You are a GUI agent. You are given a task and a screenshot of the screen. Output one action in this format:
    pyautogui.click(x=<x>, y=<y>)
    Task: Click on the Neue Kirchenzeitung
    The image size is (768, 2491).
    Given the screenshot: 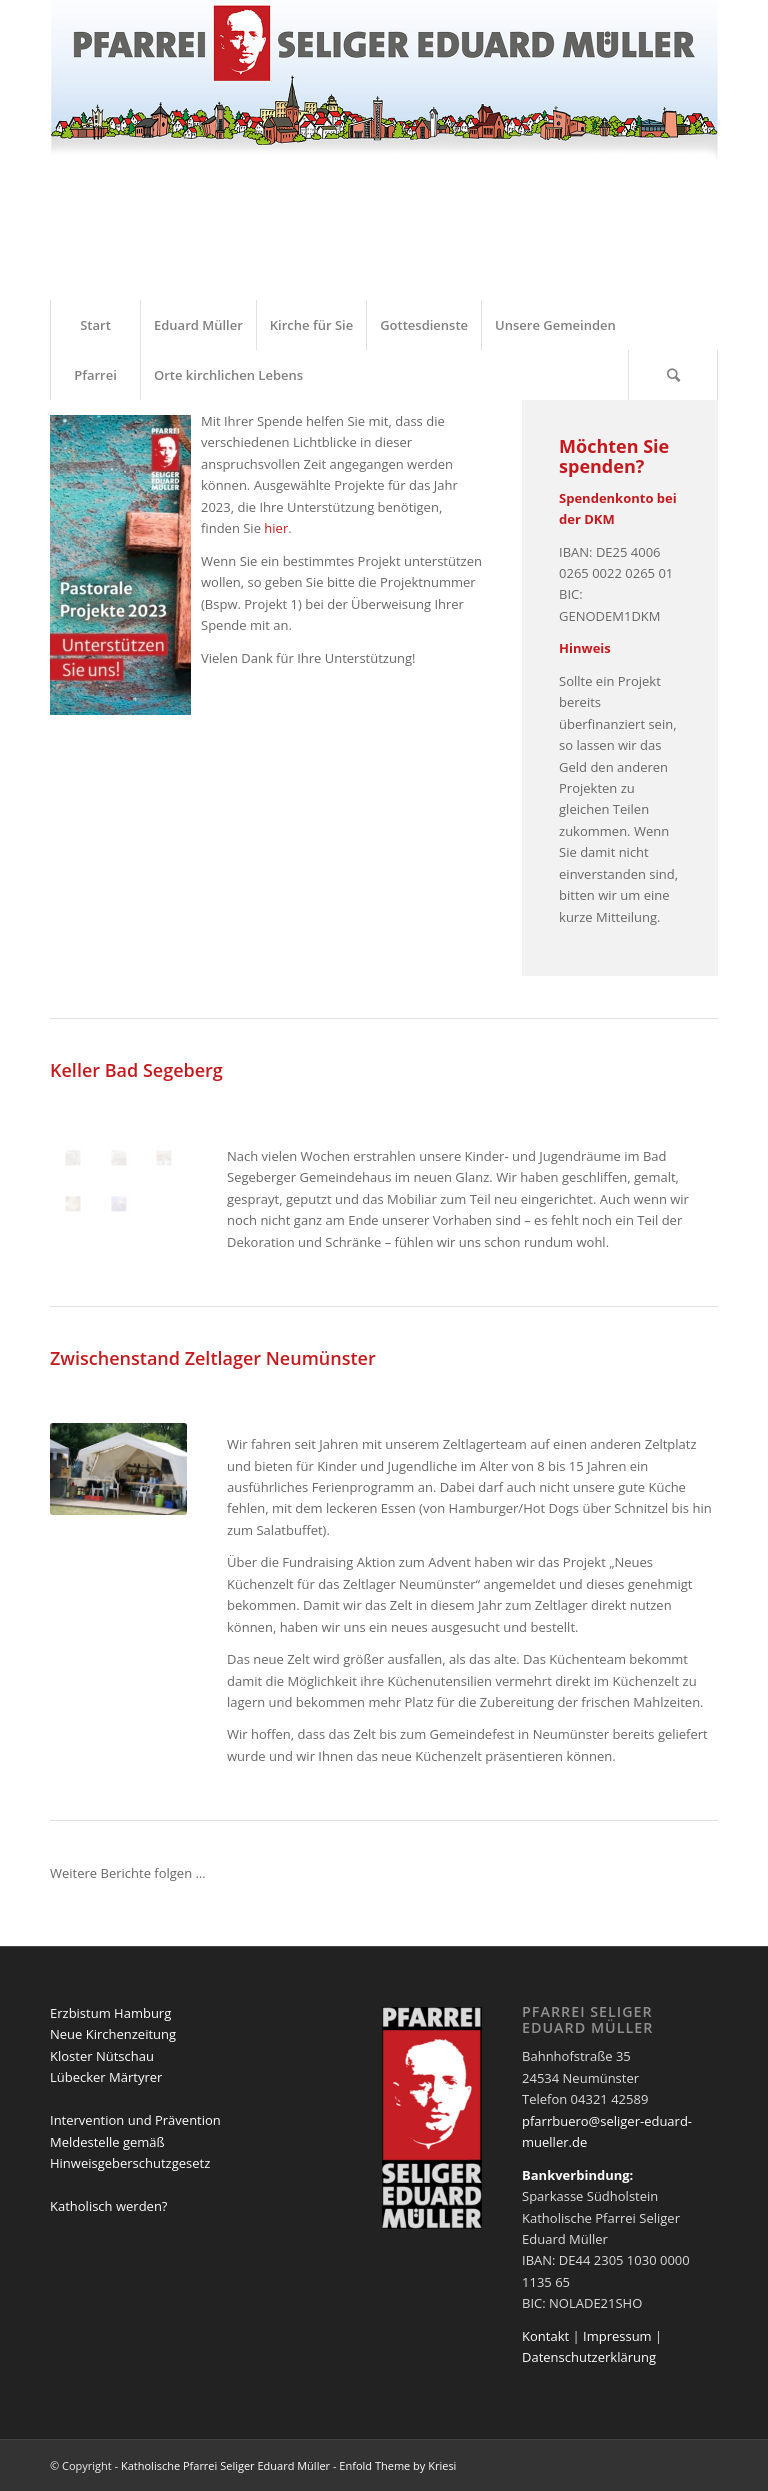 What is the action you would take?
    pyautogui.click(x=113, y=2034)
    